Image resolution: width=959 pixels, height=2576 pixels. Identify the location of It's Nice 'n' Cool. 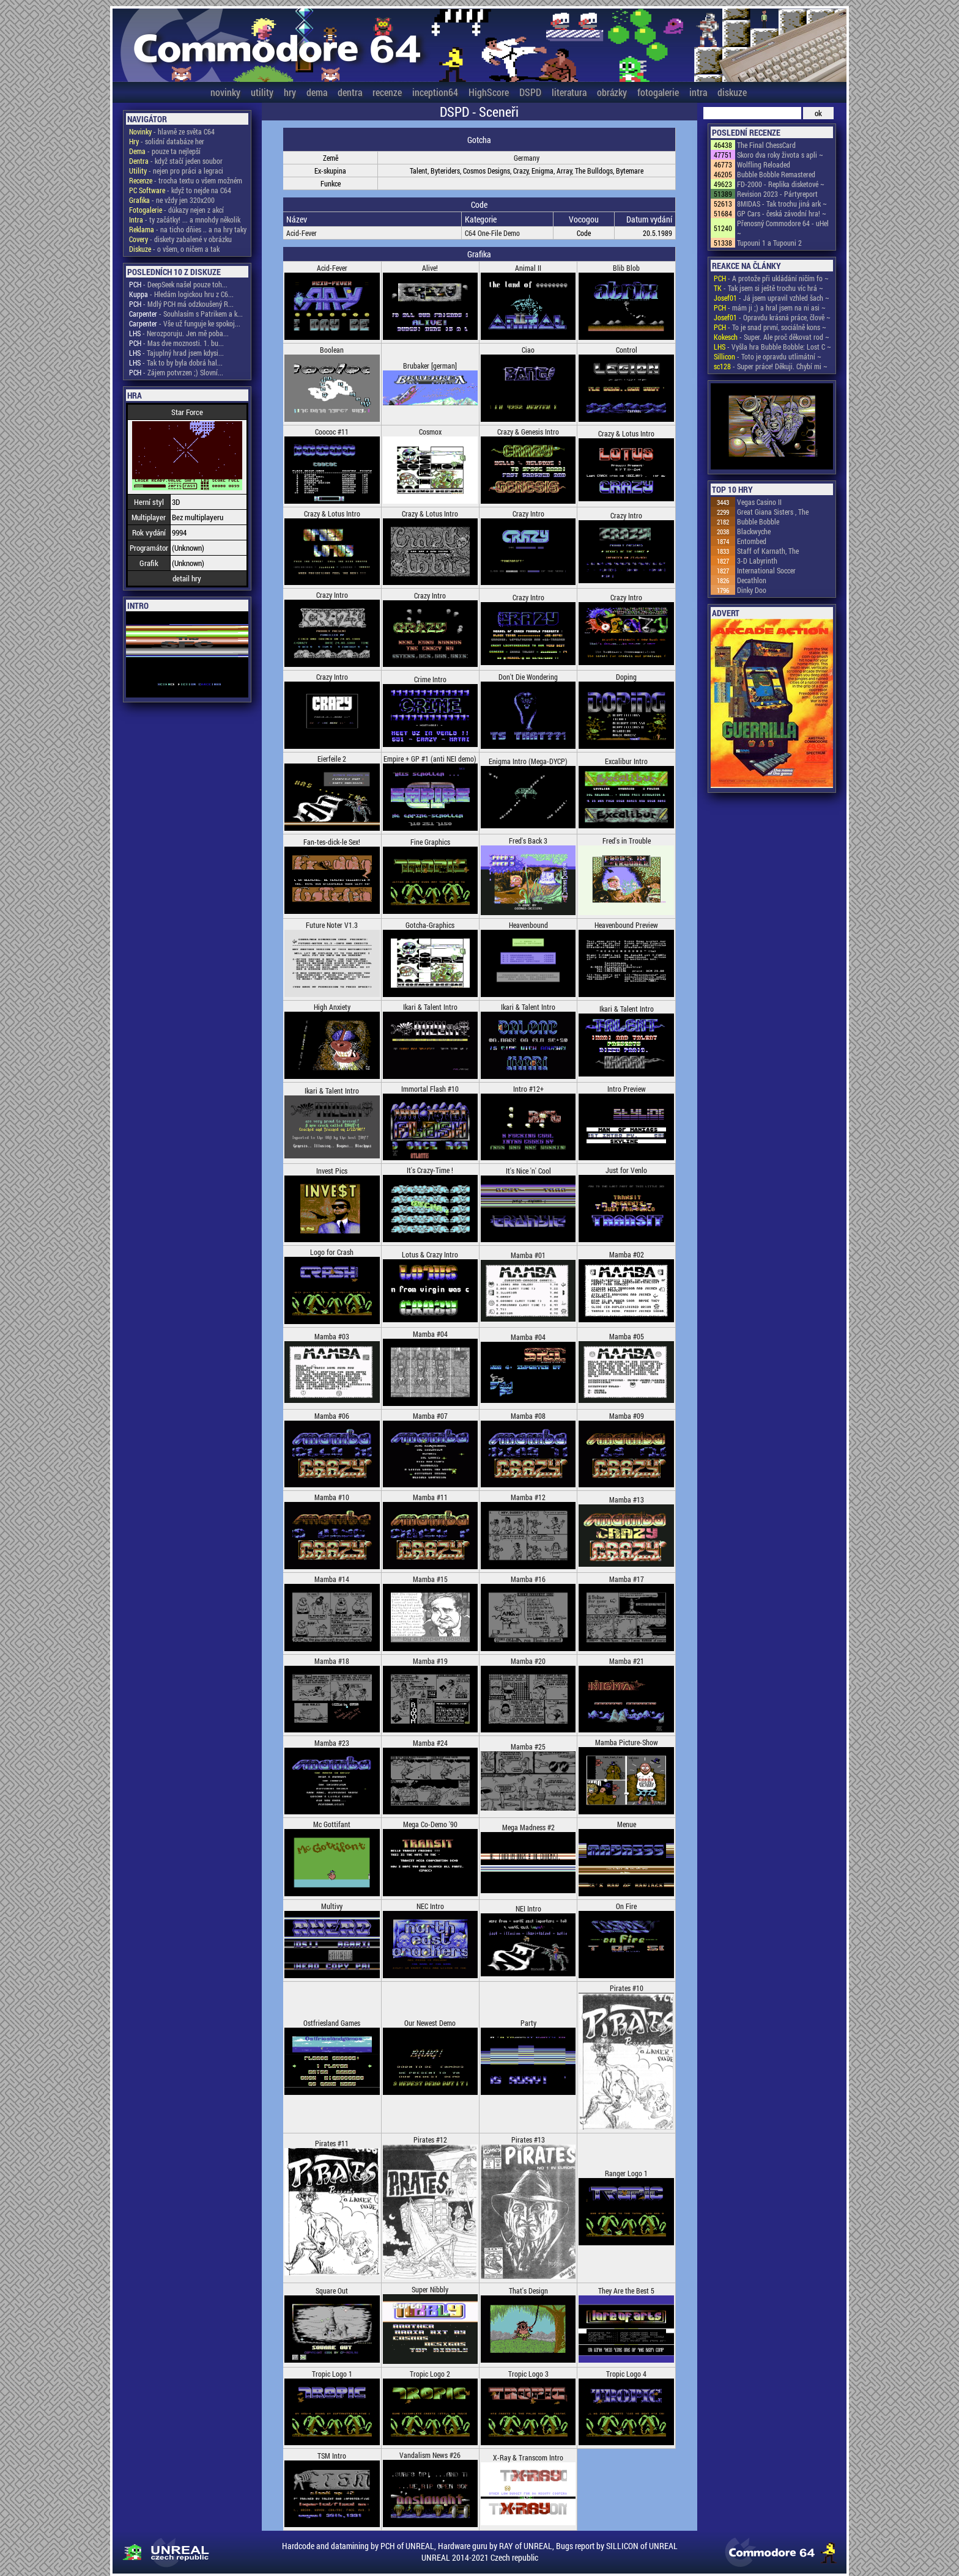
(528, 1171).